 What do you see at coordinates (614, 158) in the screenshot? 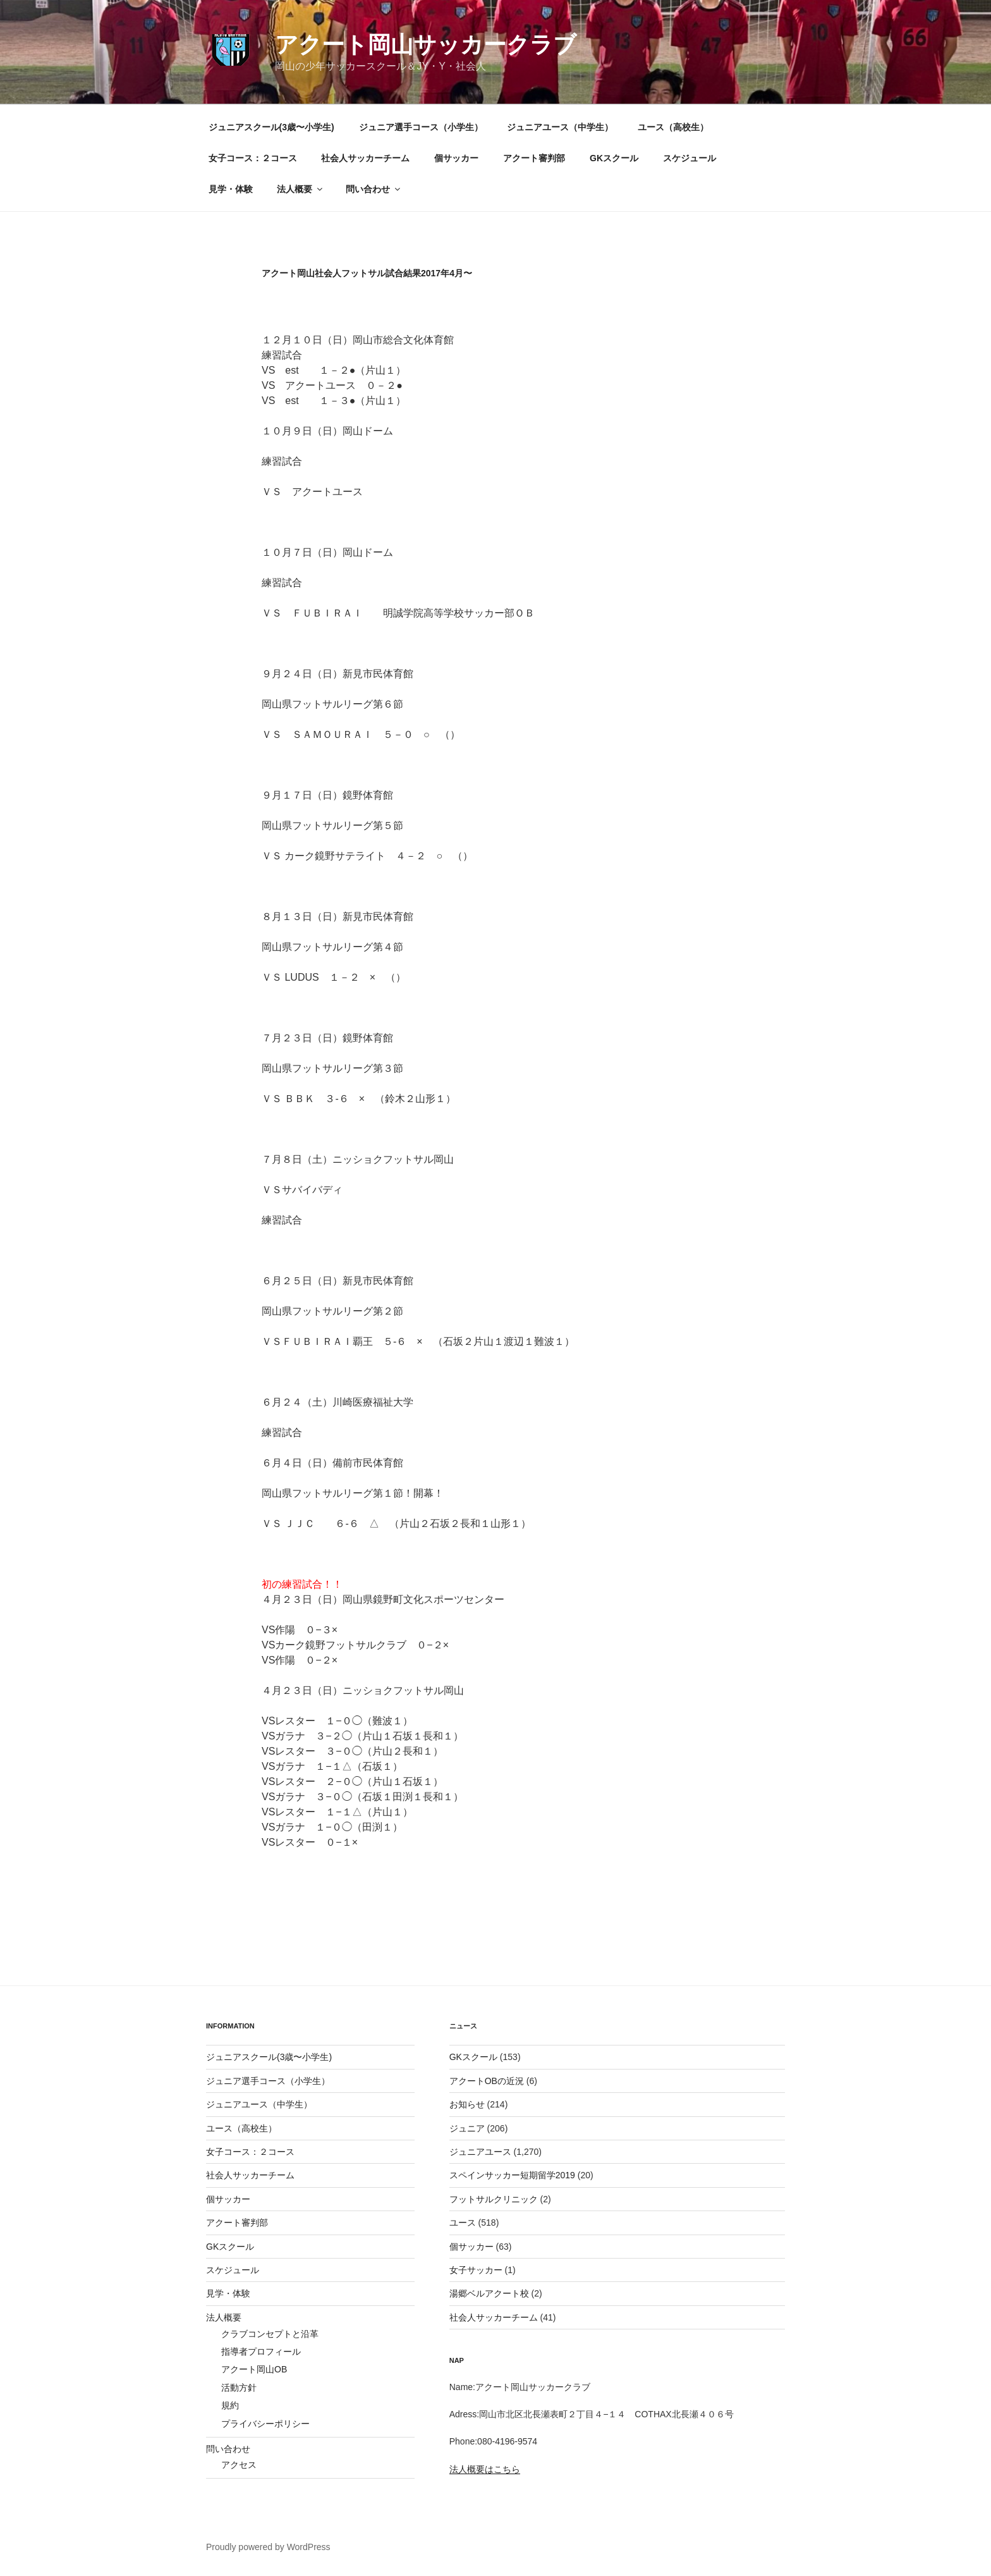
I see `GKスクール` at bounding box center [614, 158].